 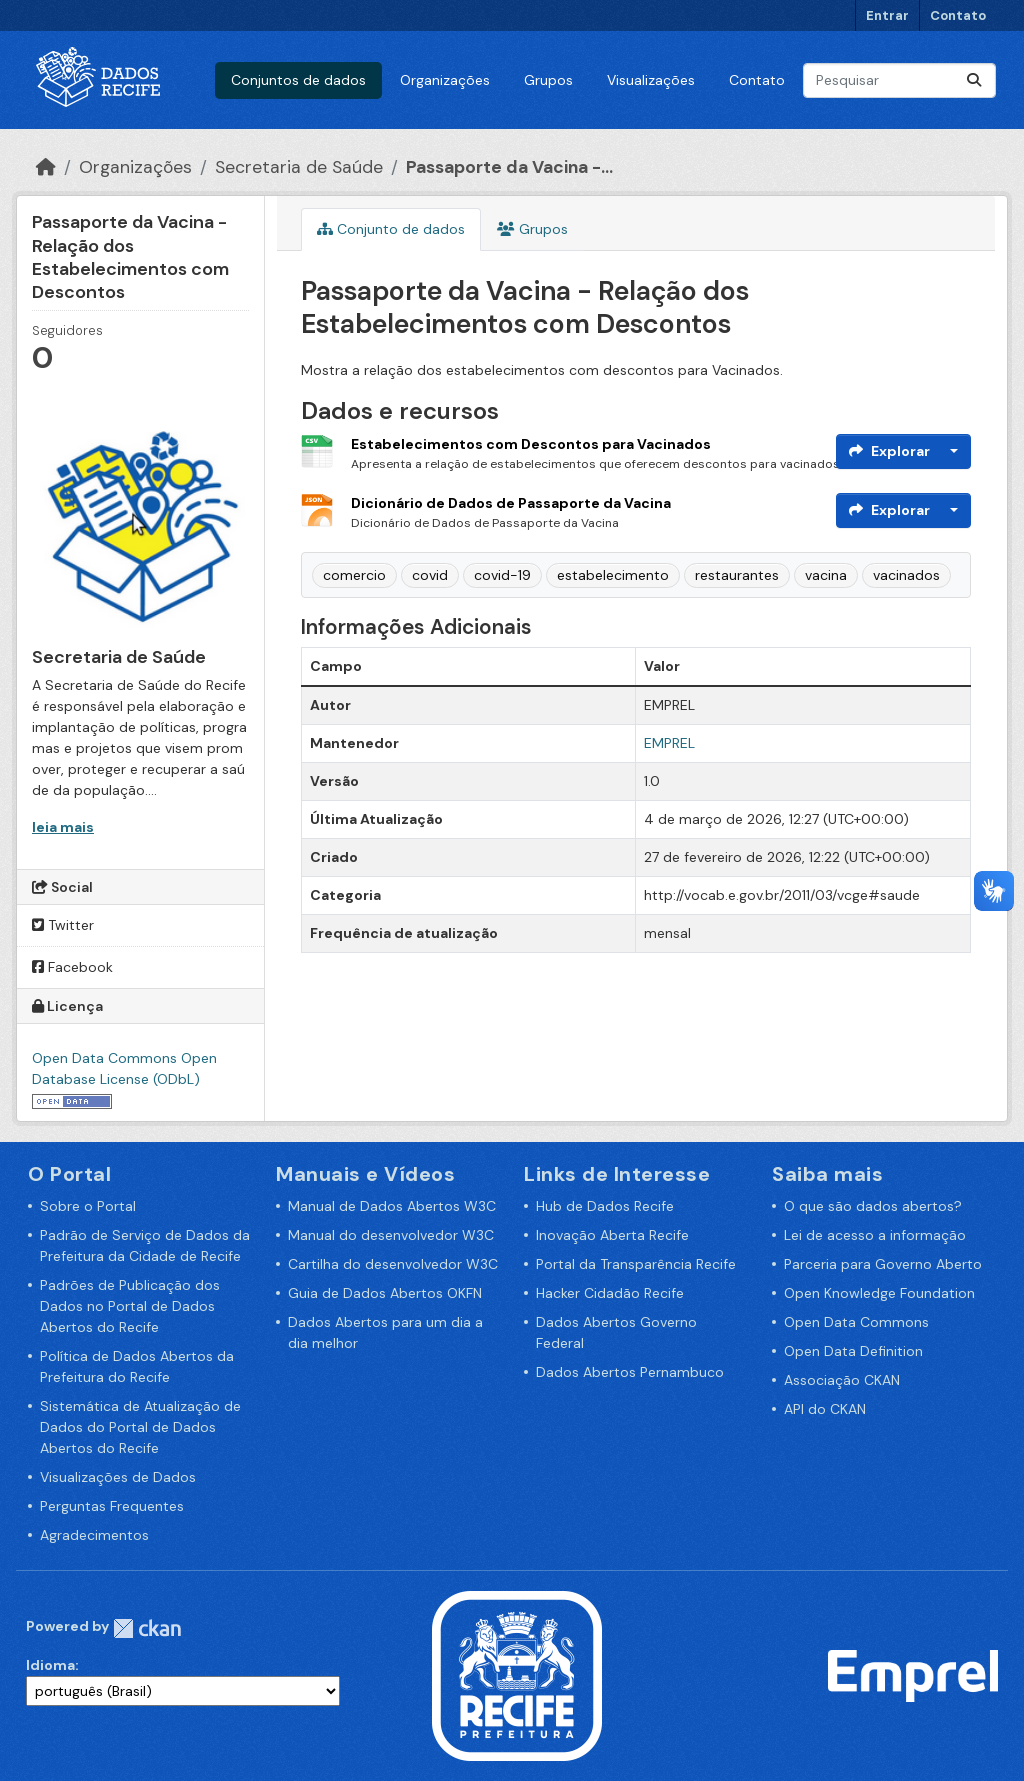 I want to click on Perguntas Frequentes, so click(x=112, y=1506).